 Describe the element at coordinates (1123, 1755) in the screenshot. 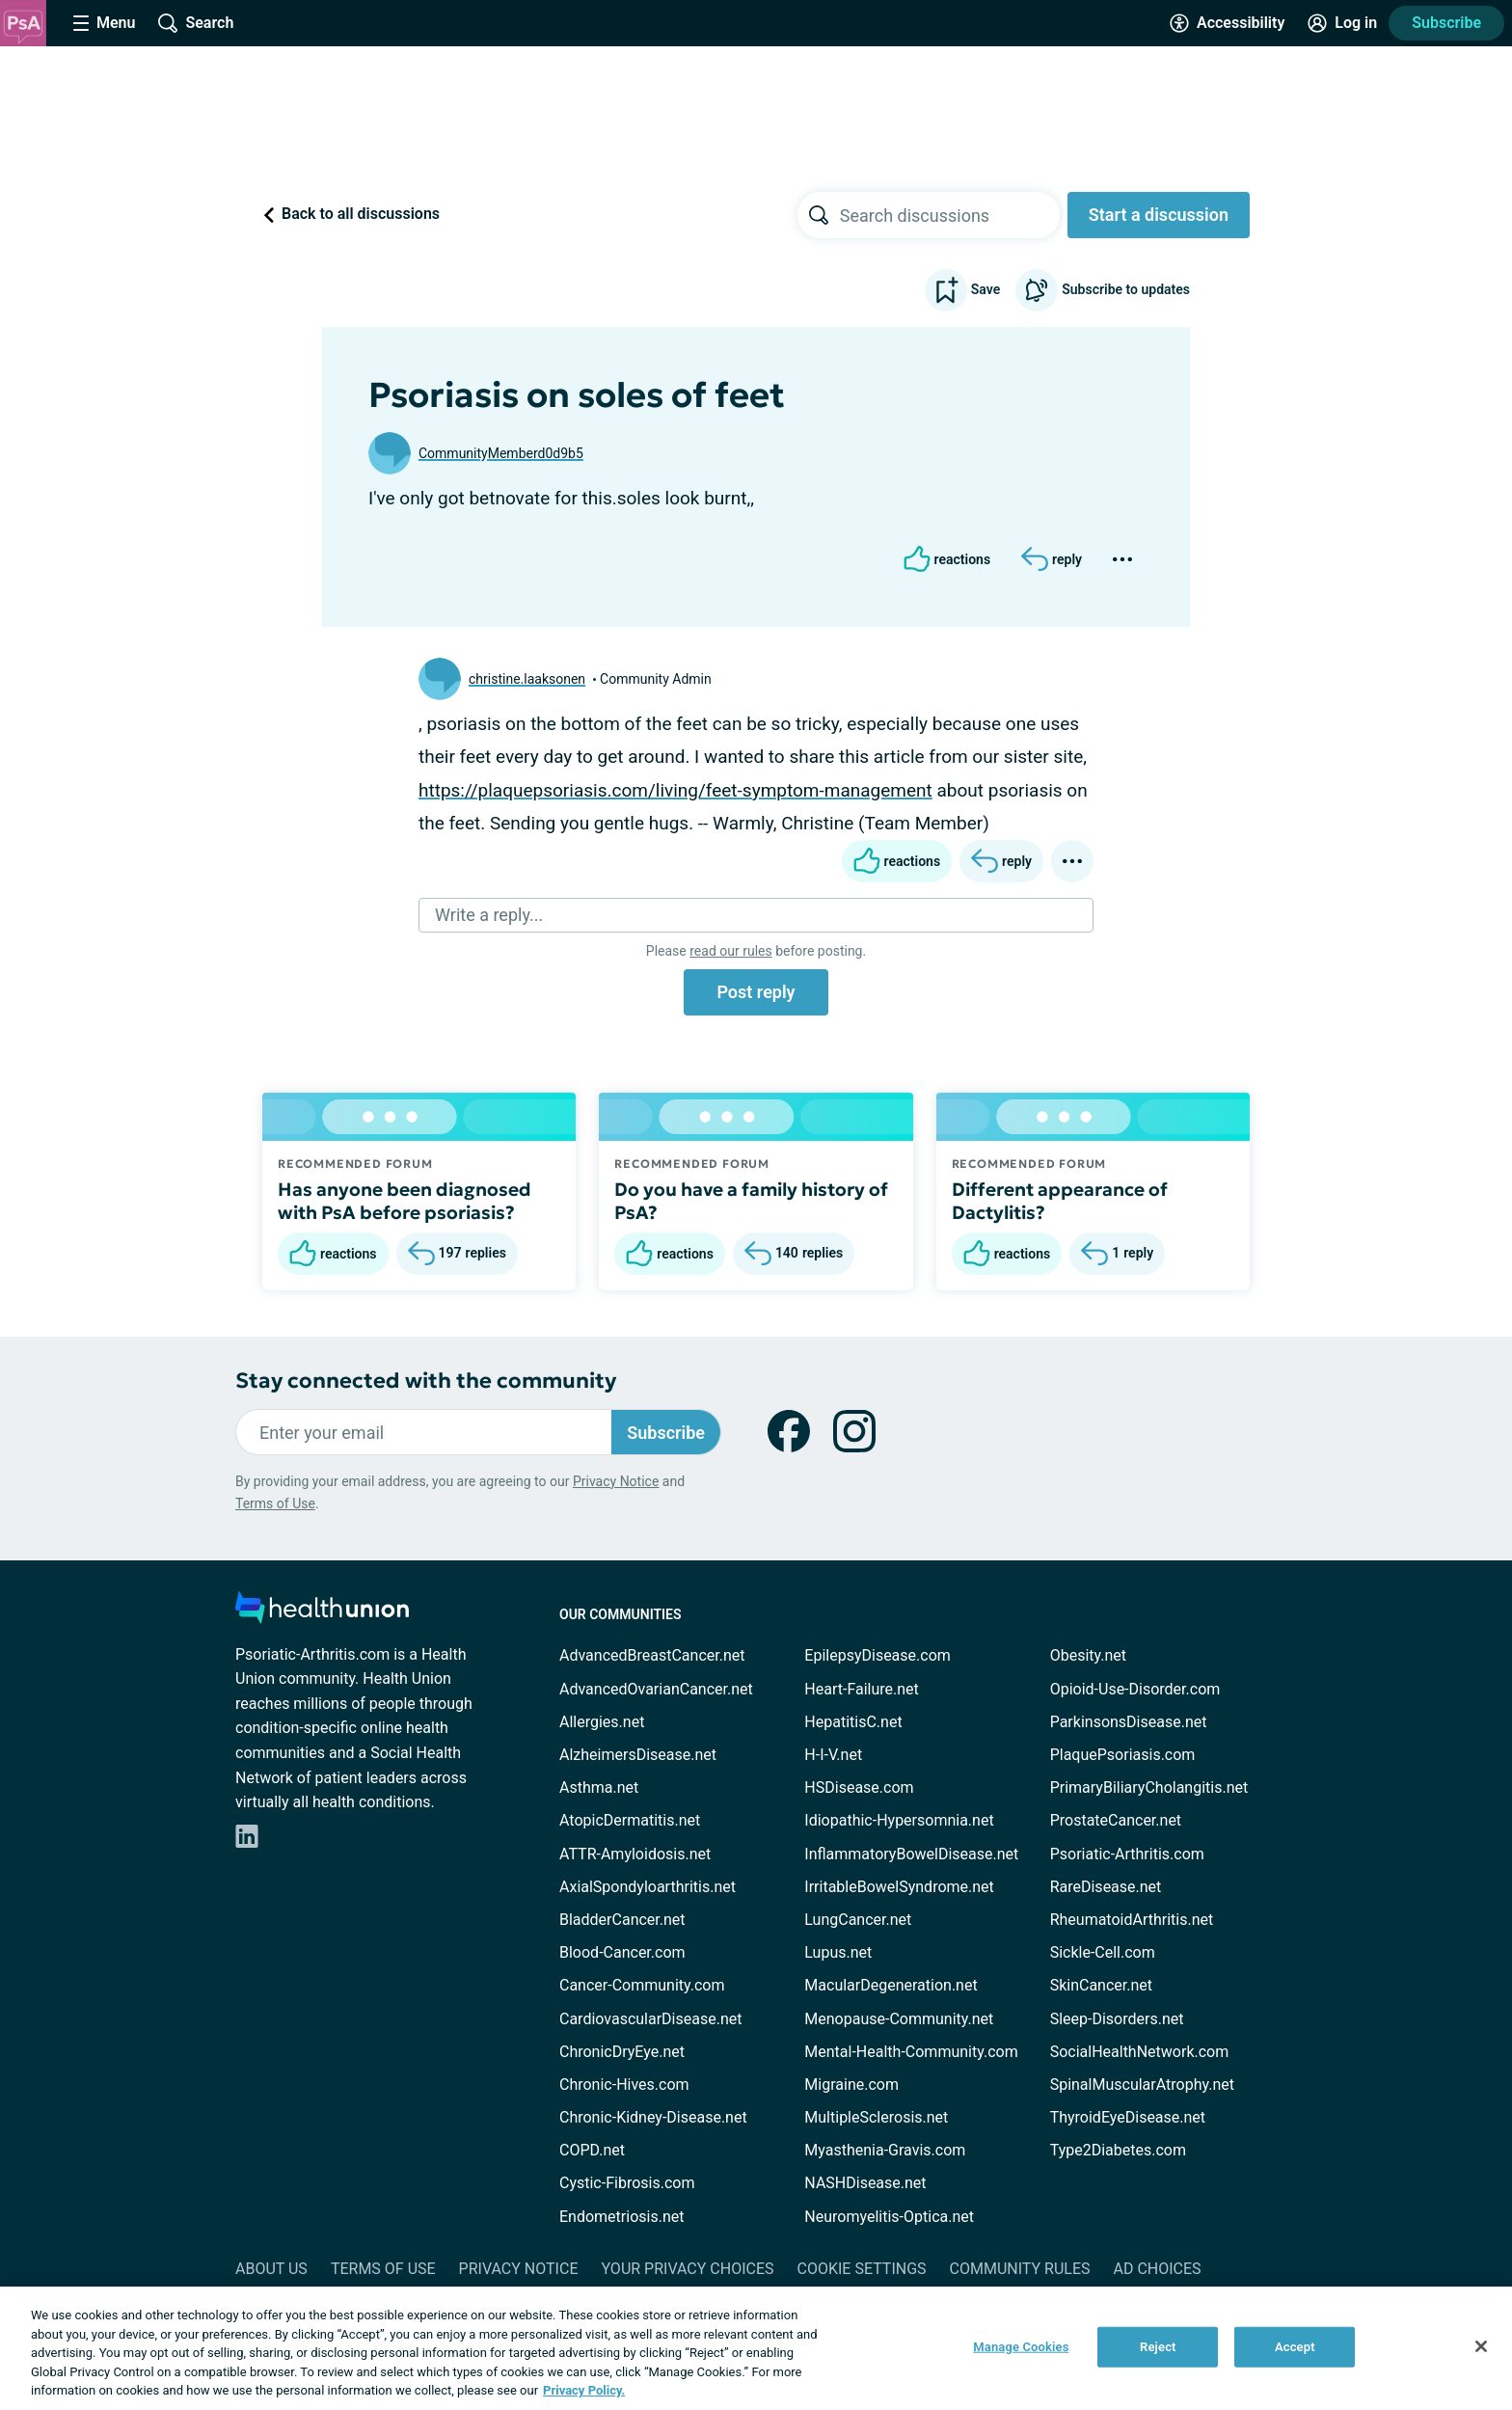

I see `PlaquePsoriasis.com` at that location.